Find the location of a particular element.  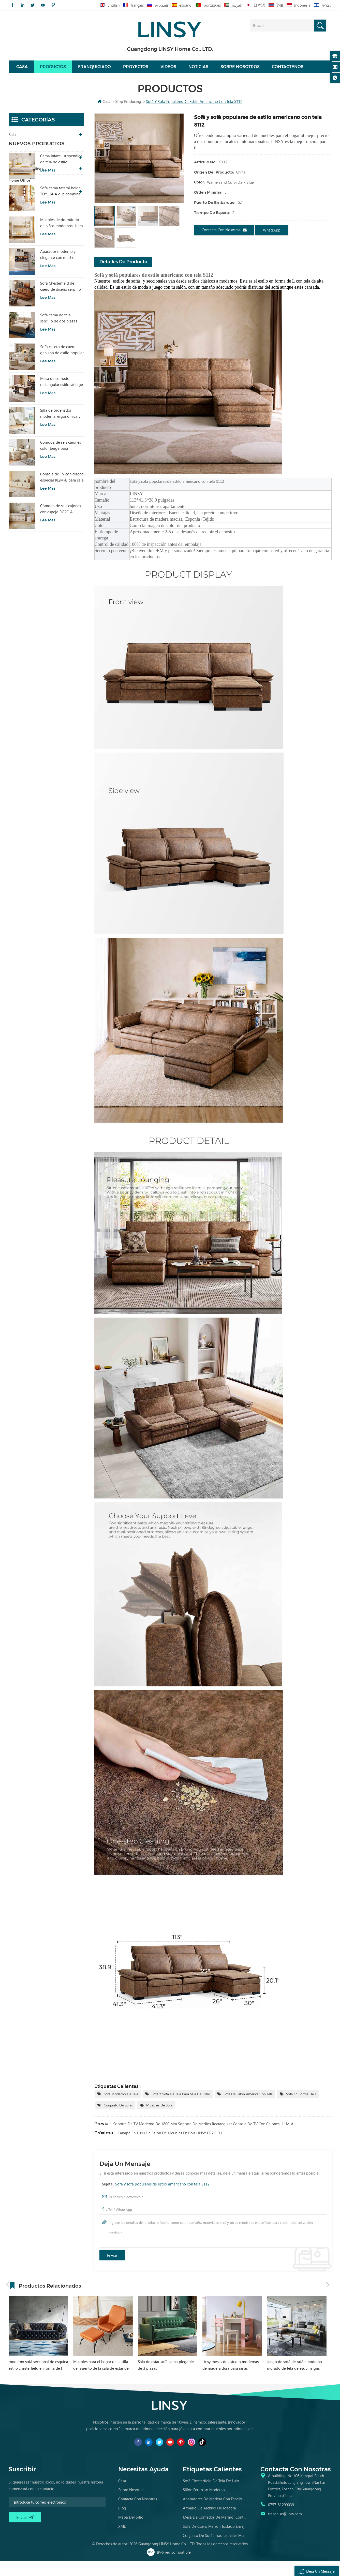

Aparador moderno y elegante con mucho encanto para sala de estar RU3T-A is located at coordinates (58, 322).